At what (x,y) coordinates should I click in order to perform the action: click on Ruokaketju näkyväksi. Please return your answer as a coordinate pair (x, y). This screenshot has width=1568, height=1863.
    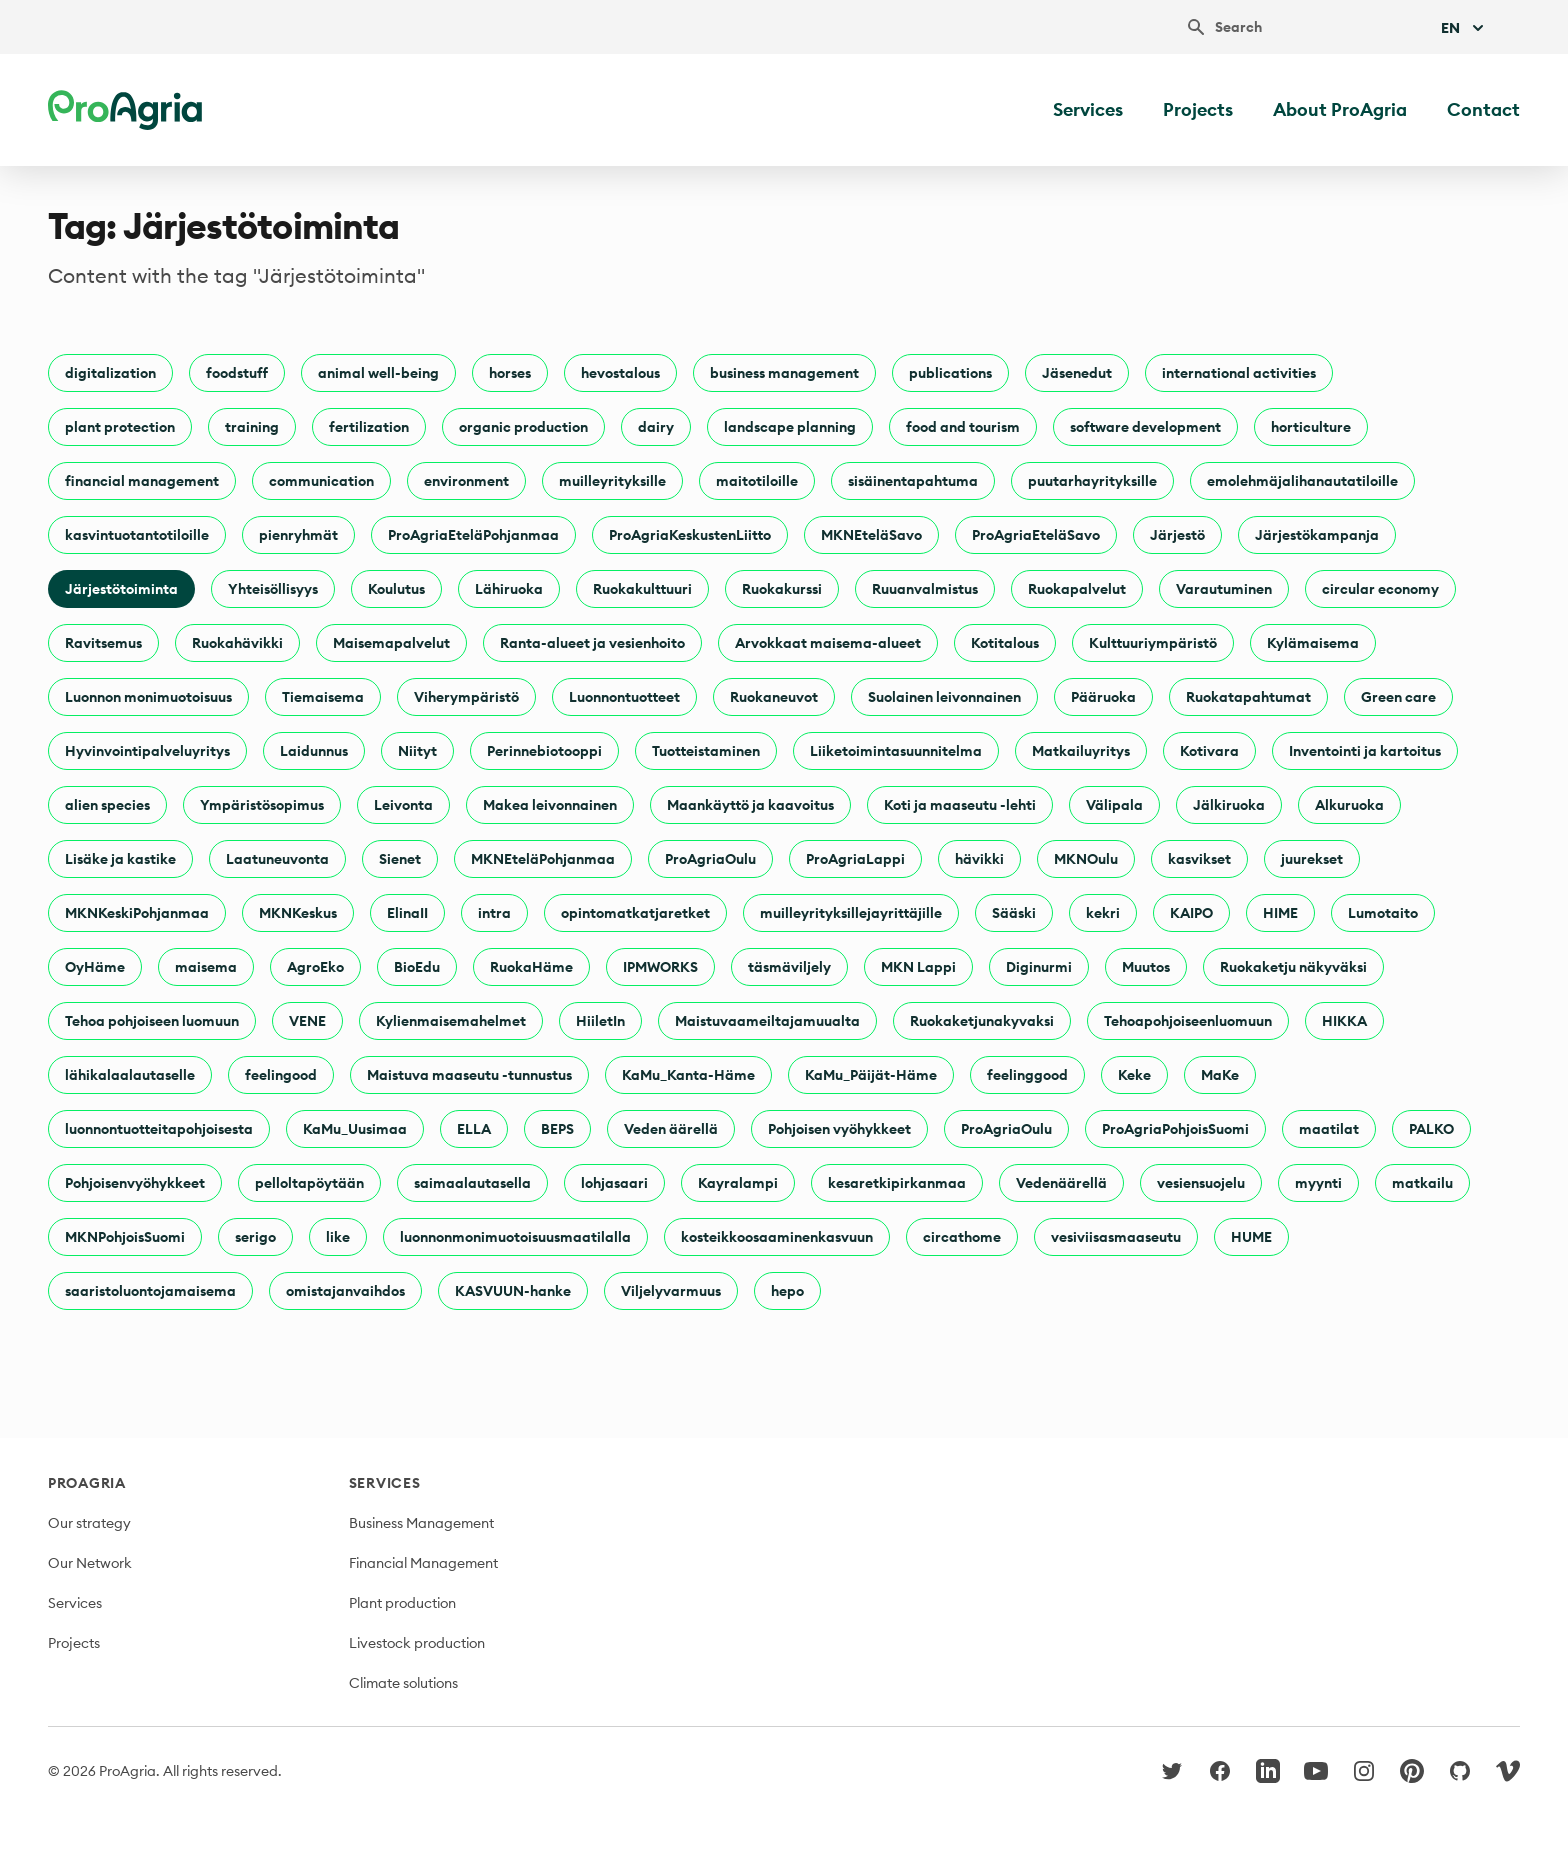
    Looking at the image, I should click on (1293, 967).